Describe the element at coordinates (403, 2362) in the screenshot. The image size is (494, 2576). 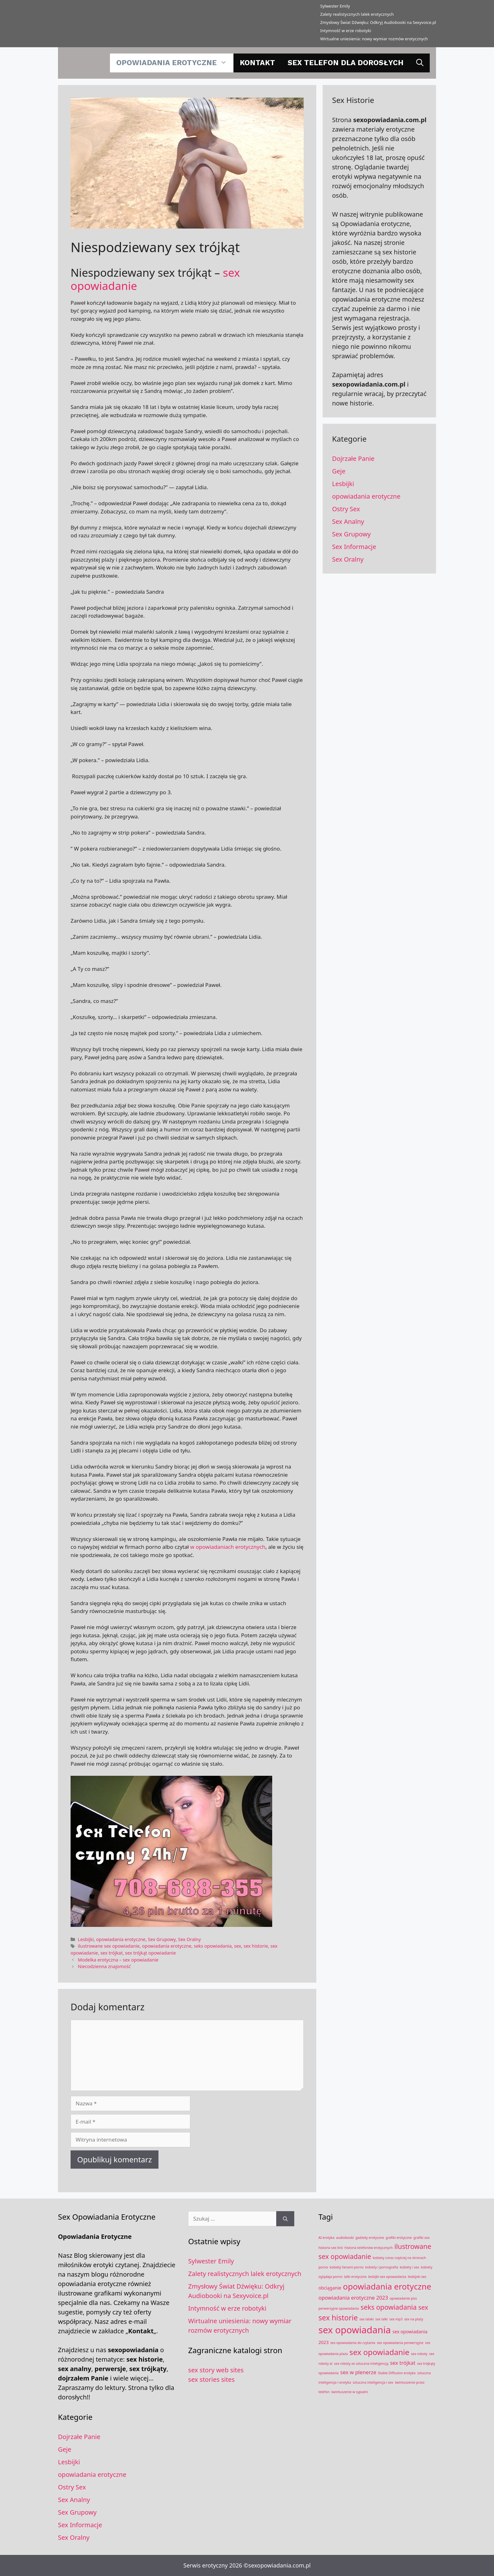
I see `sex trójkat [sex trójkat (3 elementy)]` at that location.